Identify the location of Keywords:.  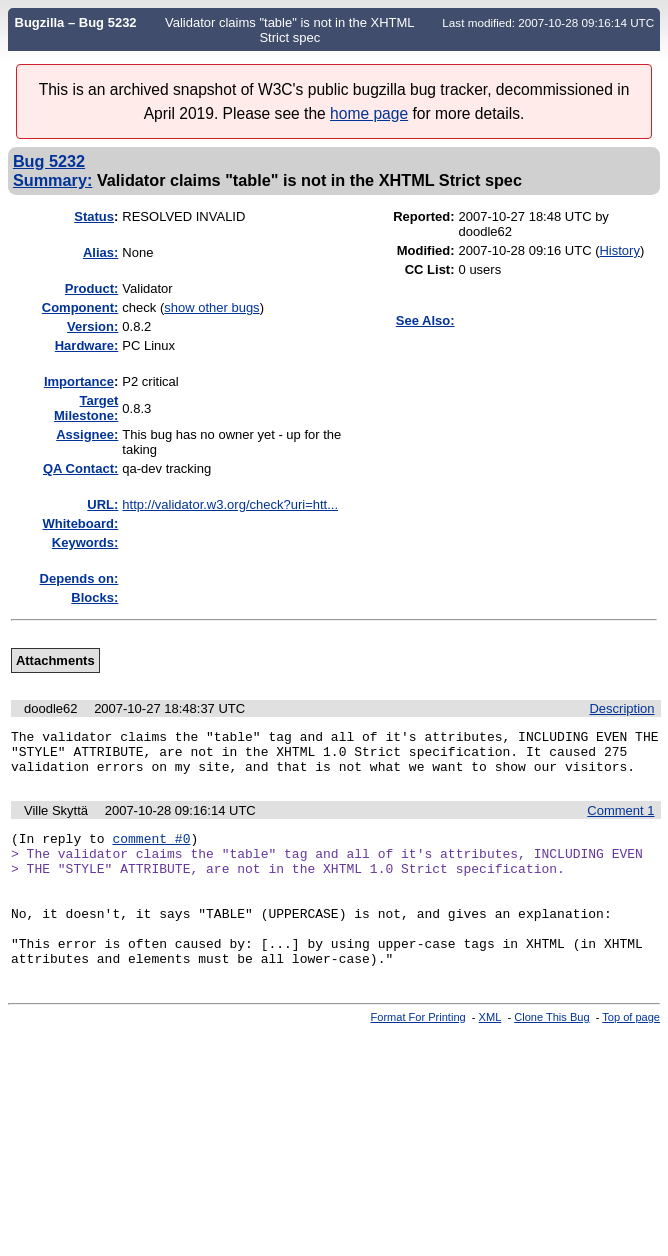
(85, 542).